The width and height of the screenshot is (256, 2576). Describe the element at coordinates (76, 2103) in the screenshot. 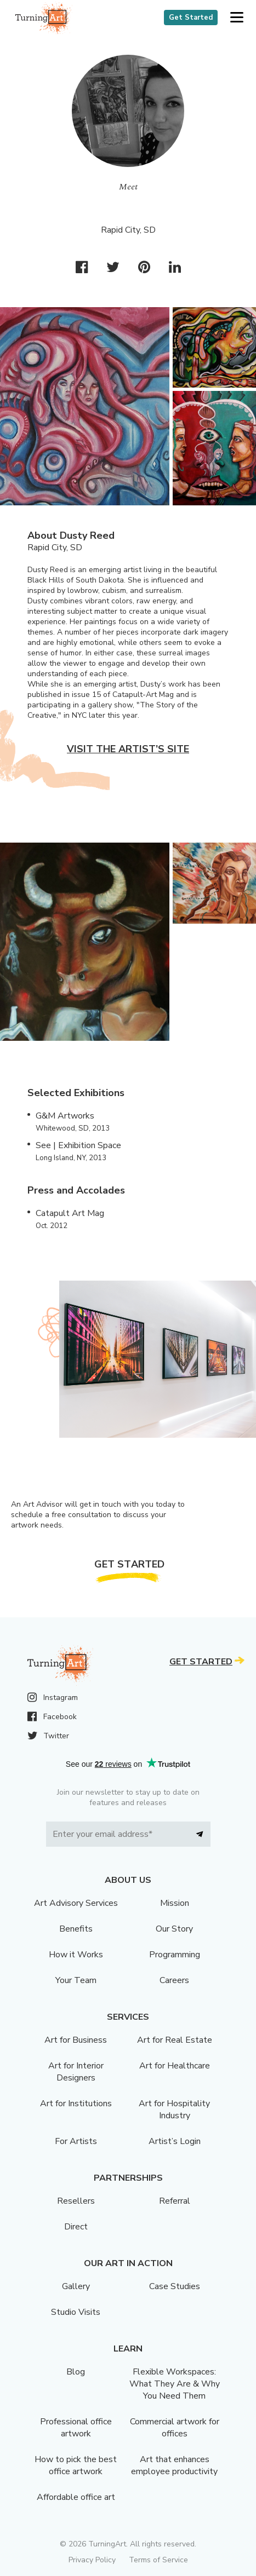

I see `Art for Institutions` at that location.